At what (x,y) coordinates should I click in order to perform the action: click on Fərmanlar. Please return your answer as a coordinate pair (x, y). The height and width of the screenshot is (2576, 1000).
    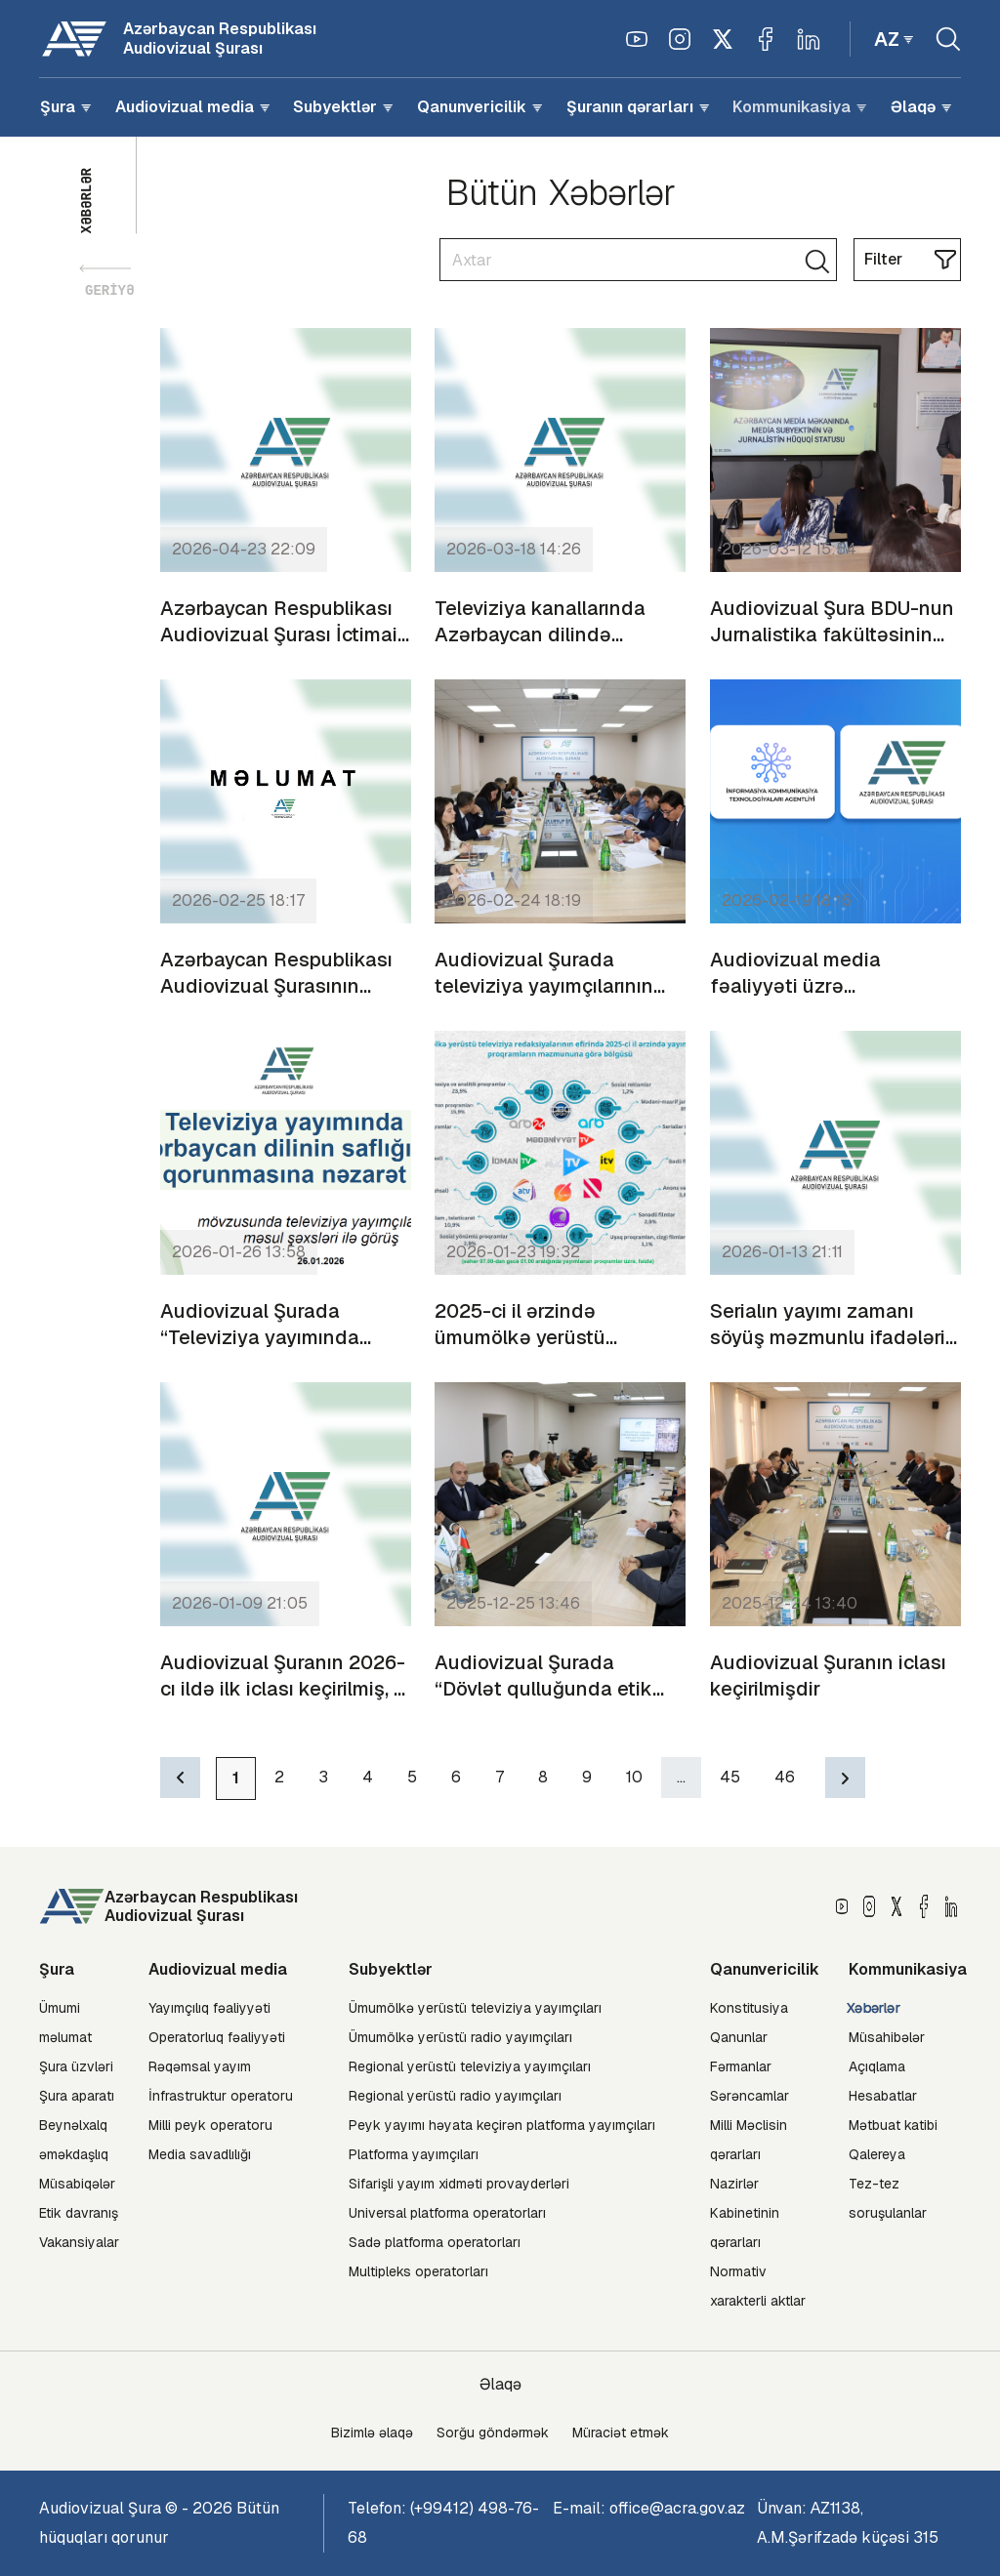
    Looking at the image, I should click on (740, 2066).